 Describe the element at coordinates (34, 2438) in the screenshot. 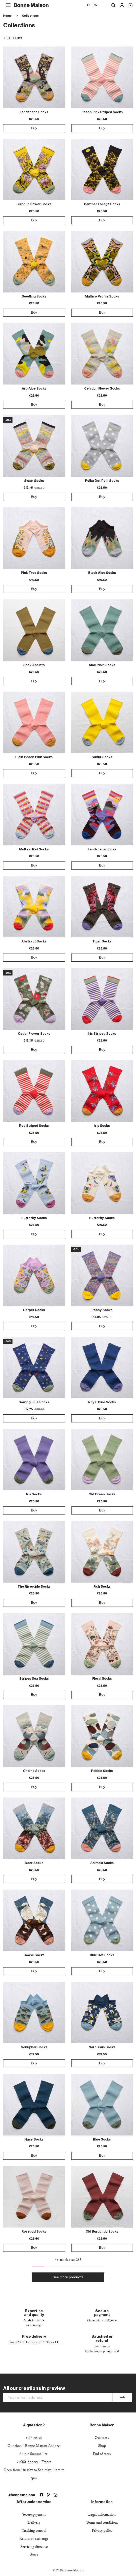

I see `Contact us` at that location.